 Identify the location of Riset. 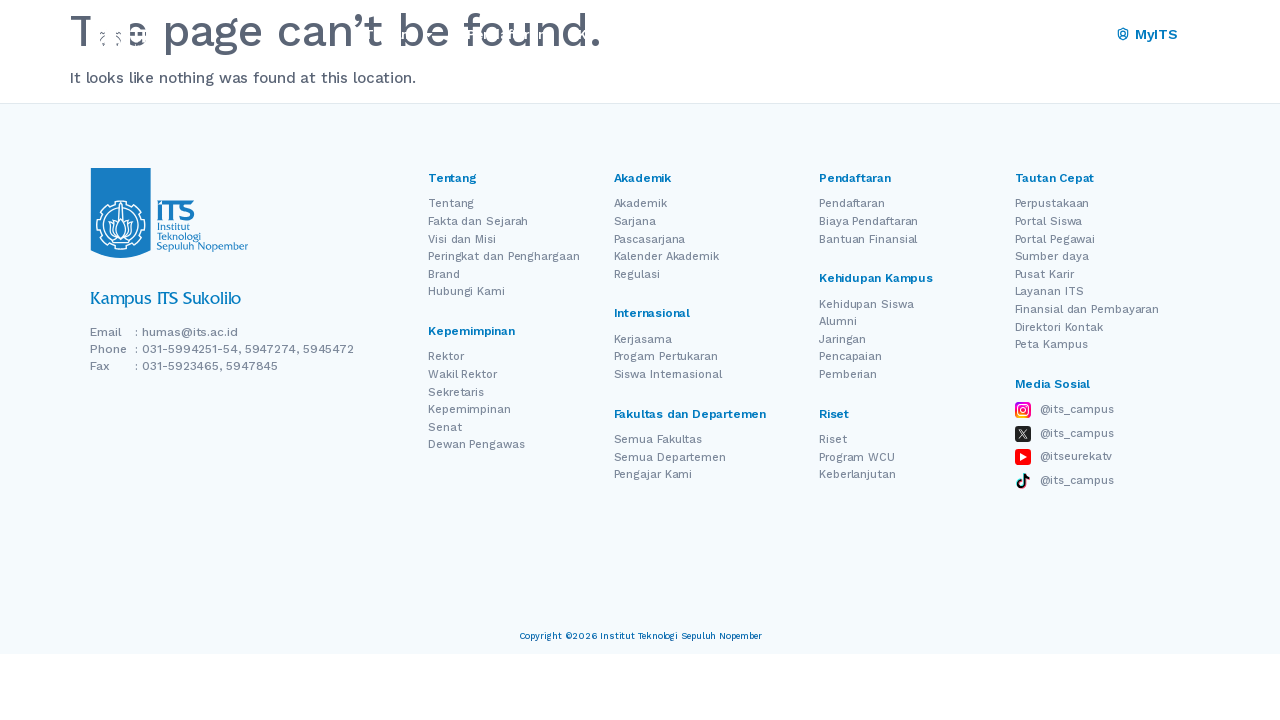
(833, 439).